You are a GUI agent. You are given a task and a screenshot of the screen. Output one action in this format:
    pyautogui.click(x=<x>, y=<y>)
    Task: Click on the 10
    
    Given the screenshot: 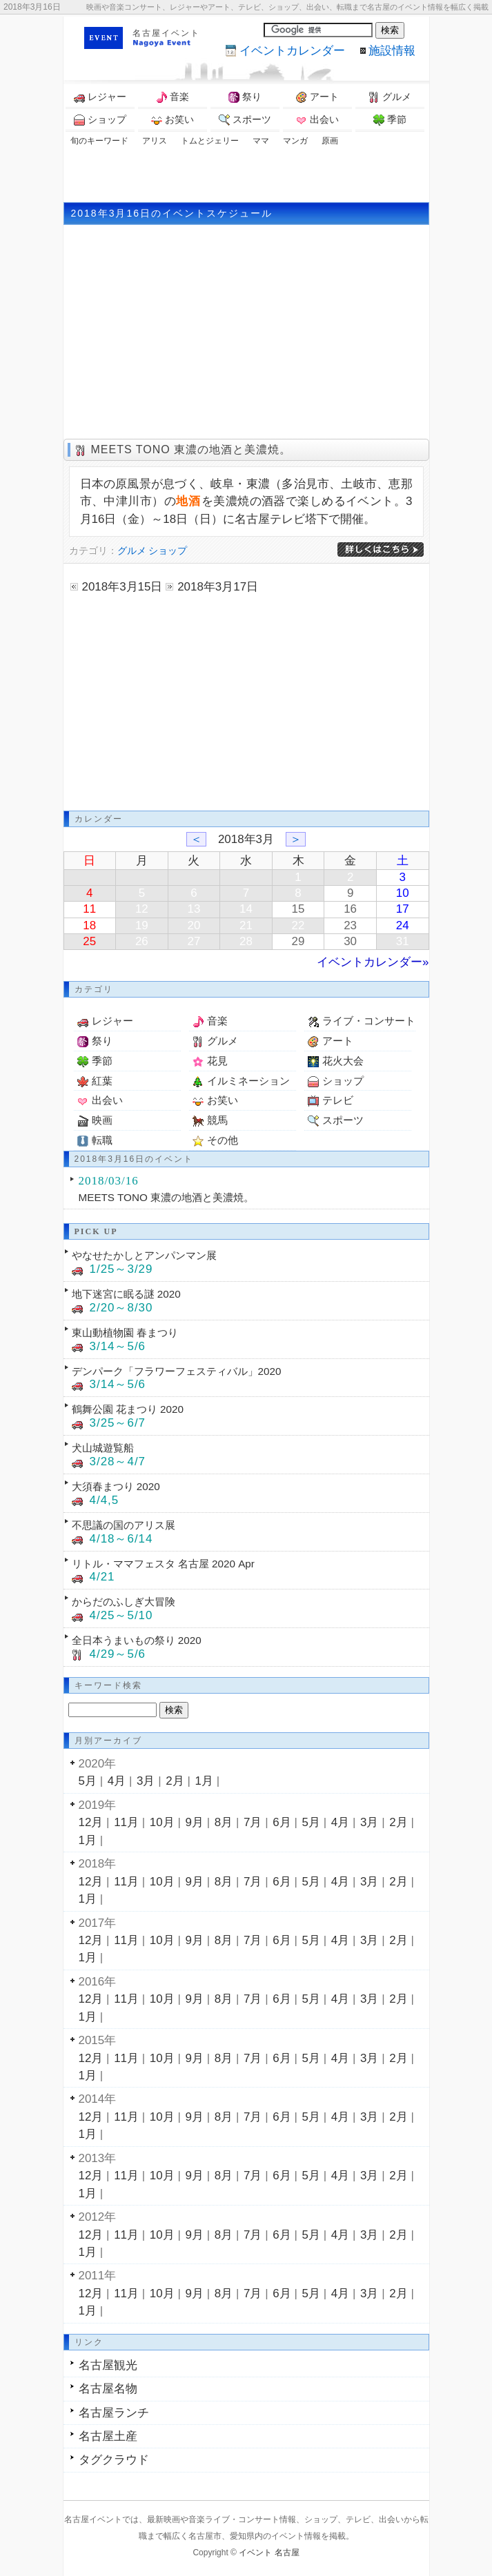 What is the action you would take?
    pyautogui.click(x=402, y=893)
    